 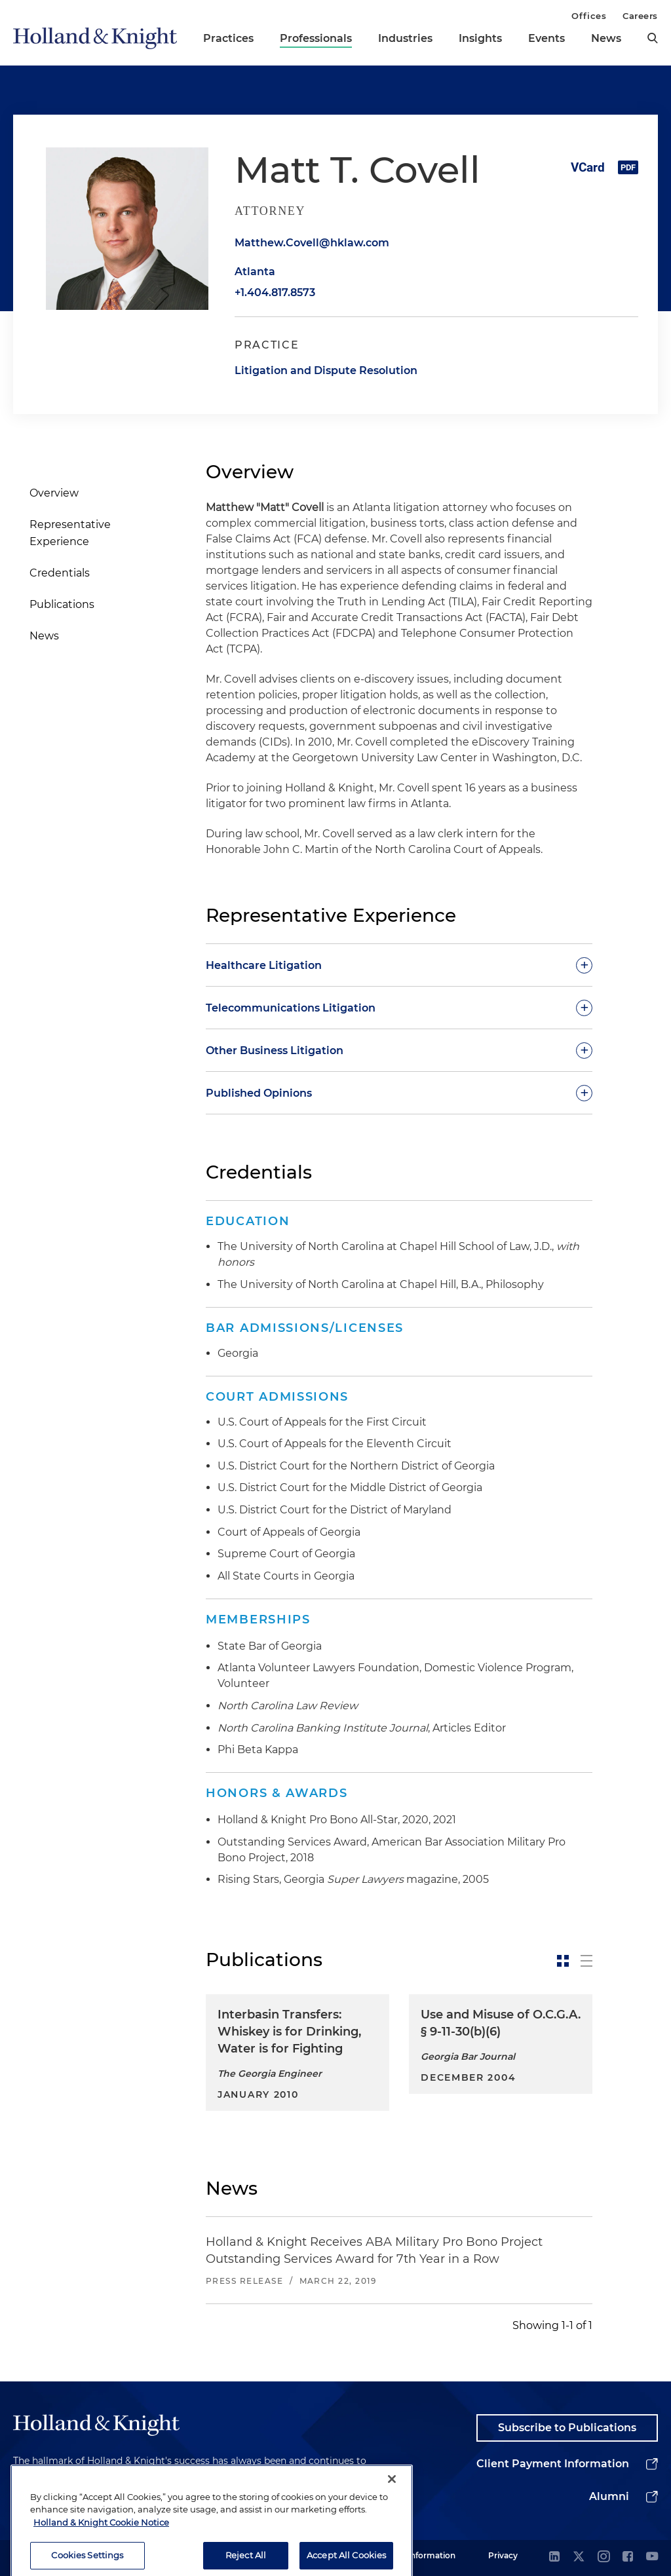 I want to click on Publications, so click(x=61, y=604).